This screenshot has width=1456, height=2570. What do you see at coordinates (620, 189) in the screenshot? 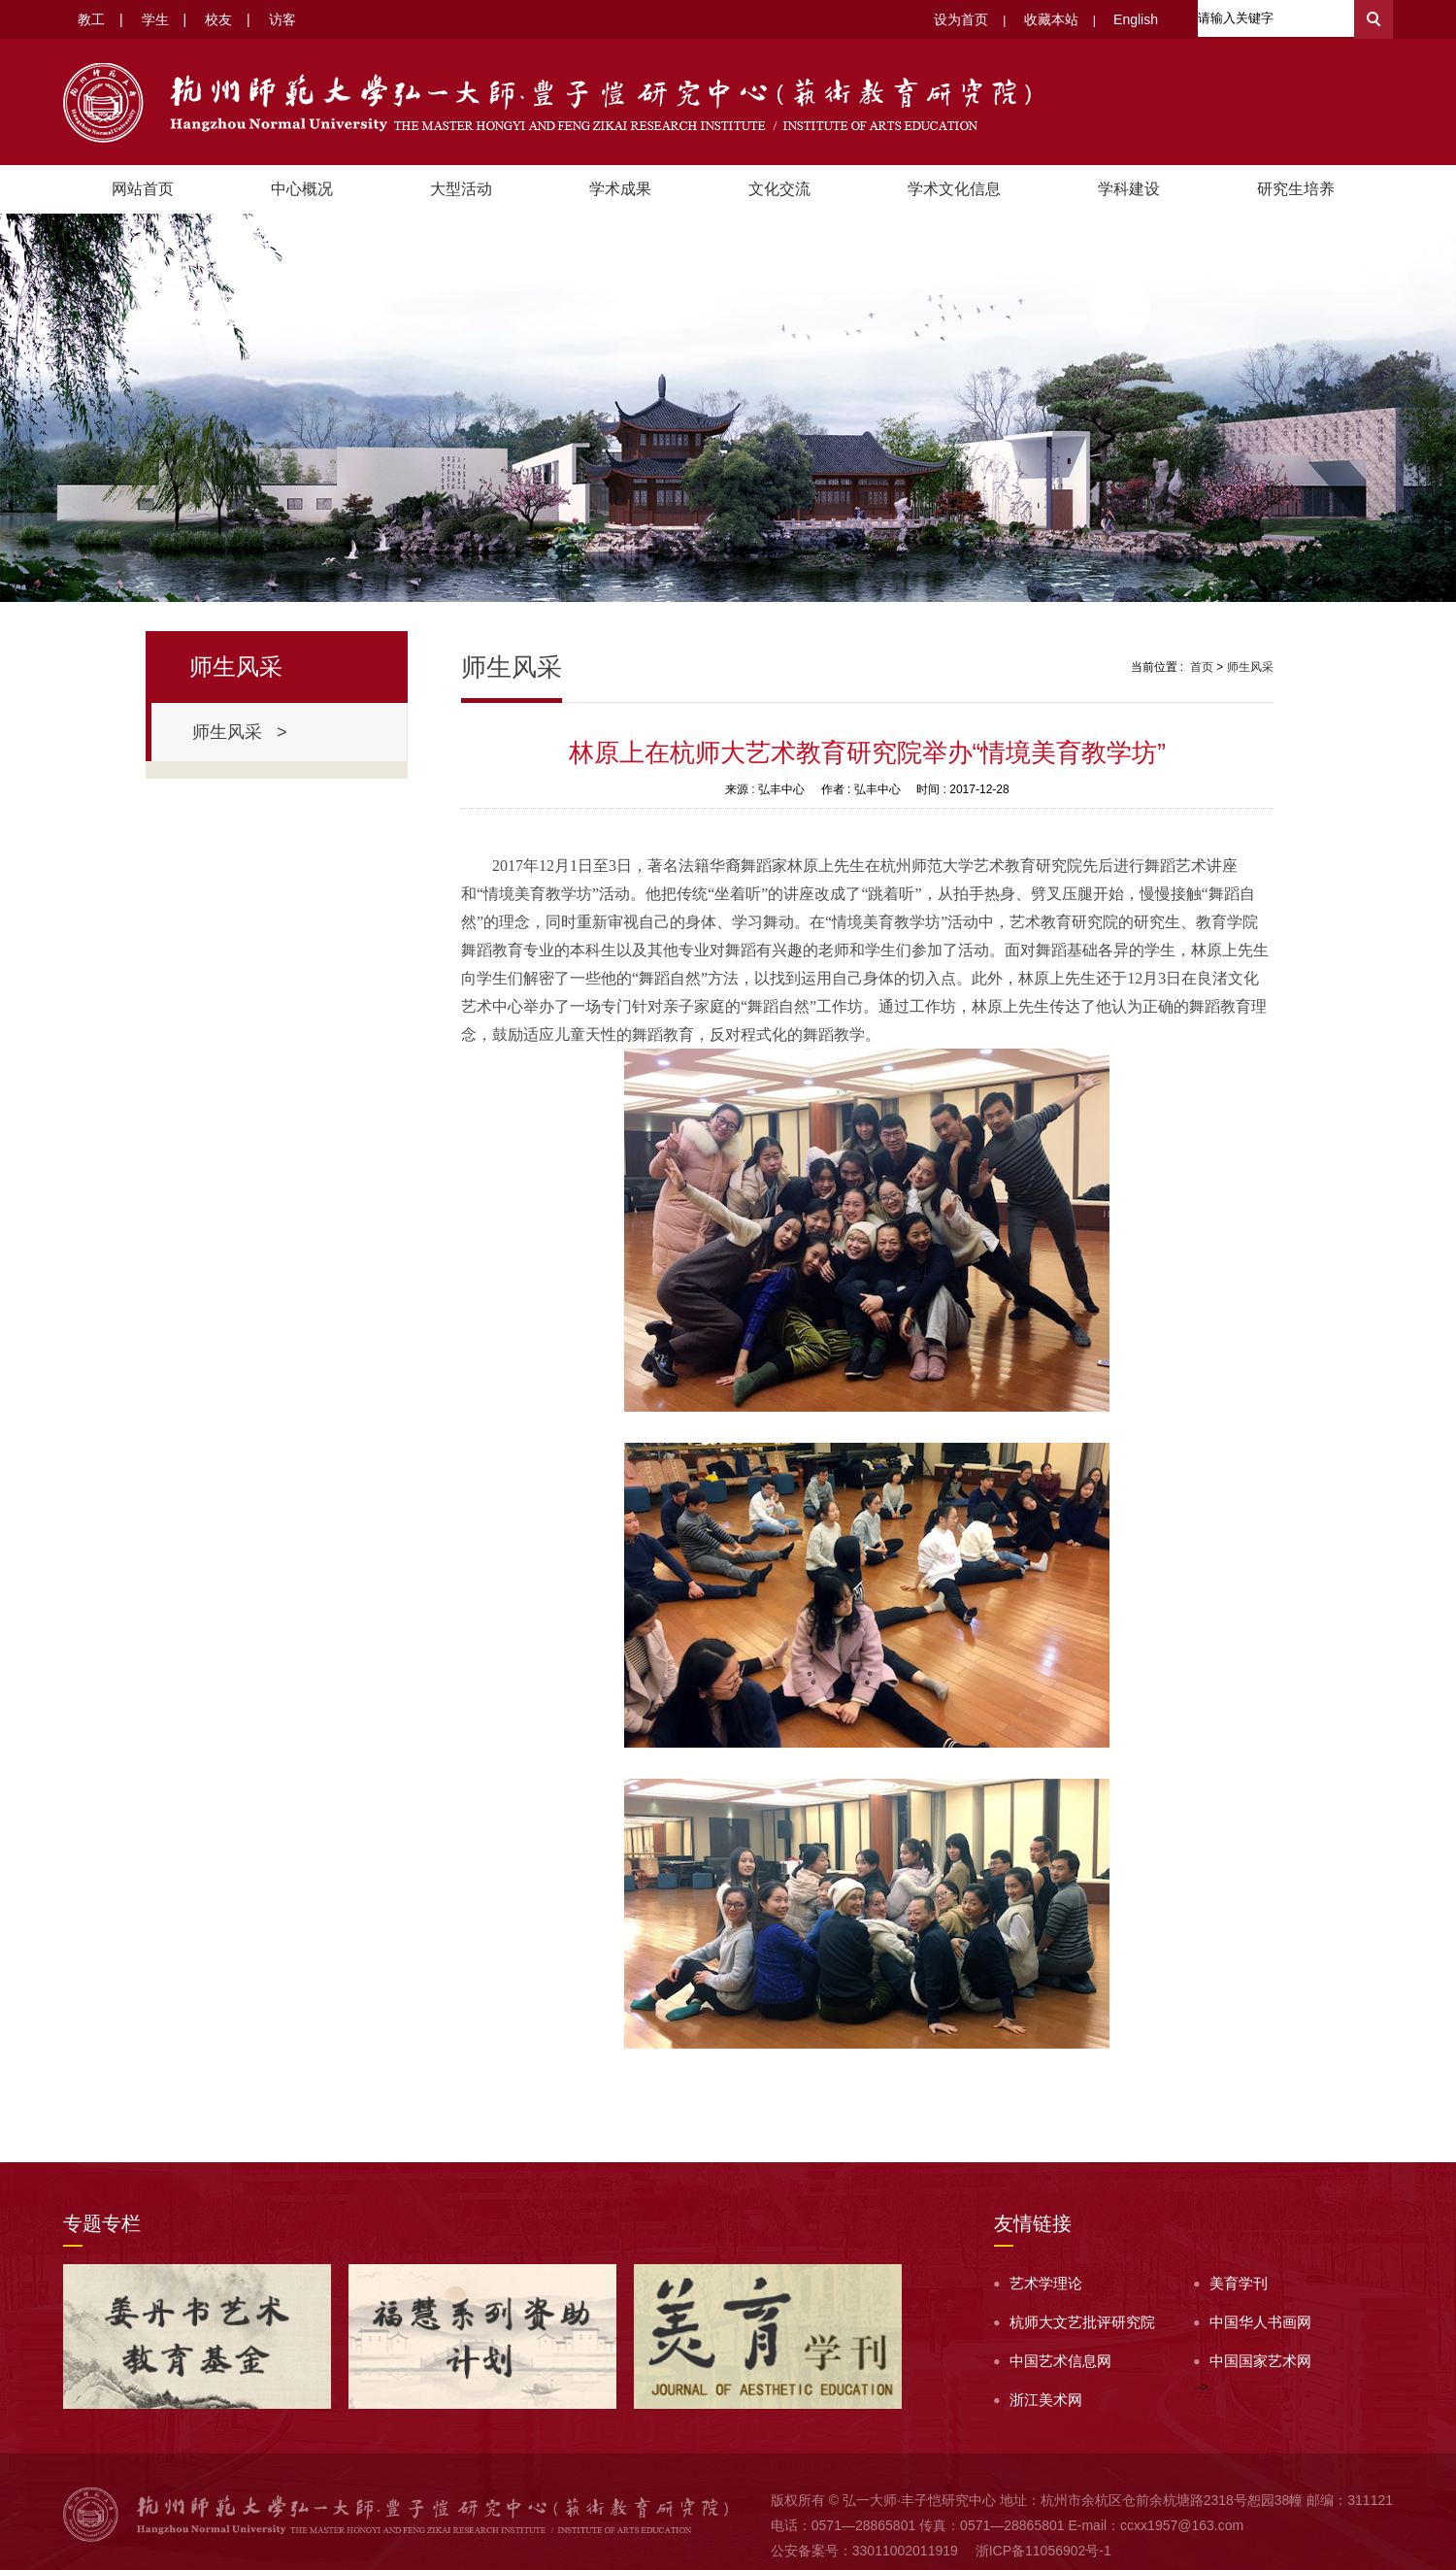
I see `学术成果` at bounding box center [620, 189].